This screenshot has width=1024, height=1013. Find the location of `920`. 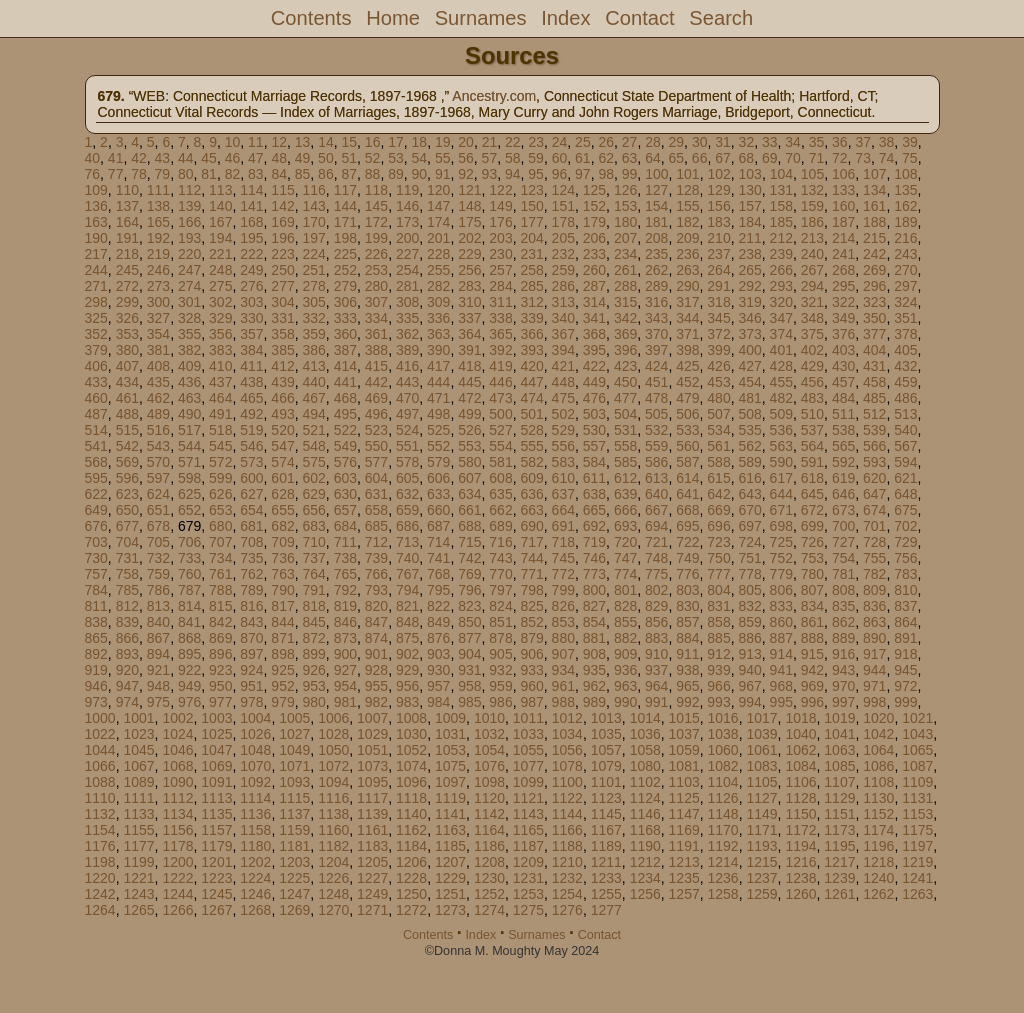

920 is located at coordinates (127, 670).